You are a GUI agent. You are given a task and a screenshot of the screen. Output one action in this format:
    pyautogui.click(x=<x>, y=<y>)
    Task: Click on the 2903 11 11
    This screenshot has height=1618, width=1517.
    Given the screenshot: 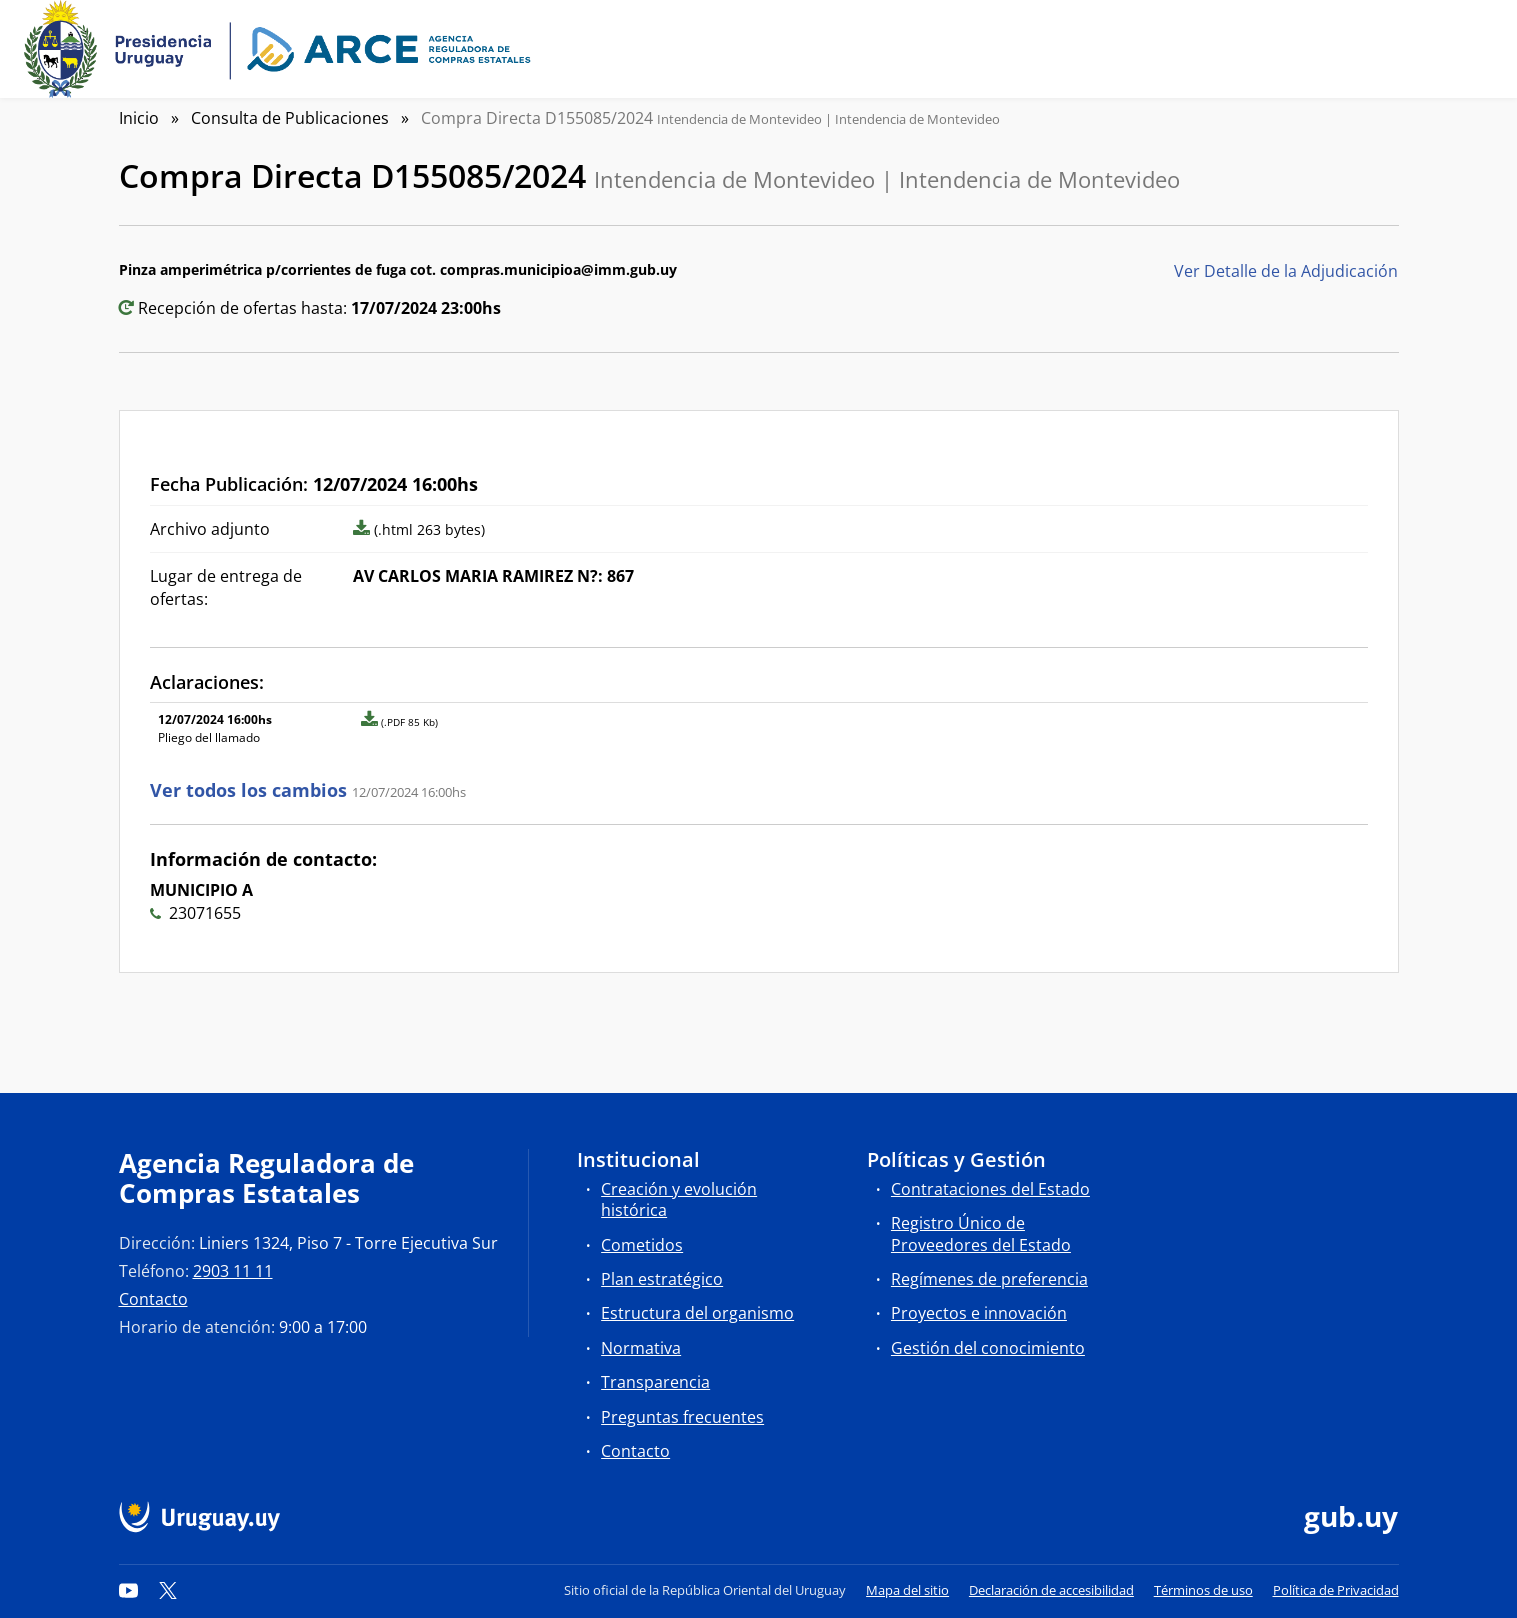 What is the action you would take?
    pyautogui.click(x=233, y=1271)
    